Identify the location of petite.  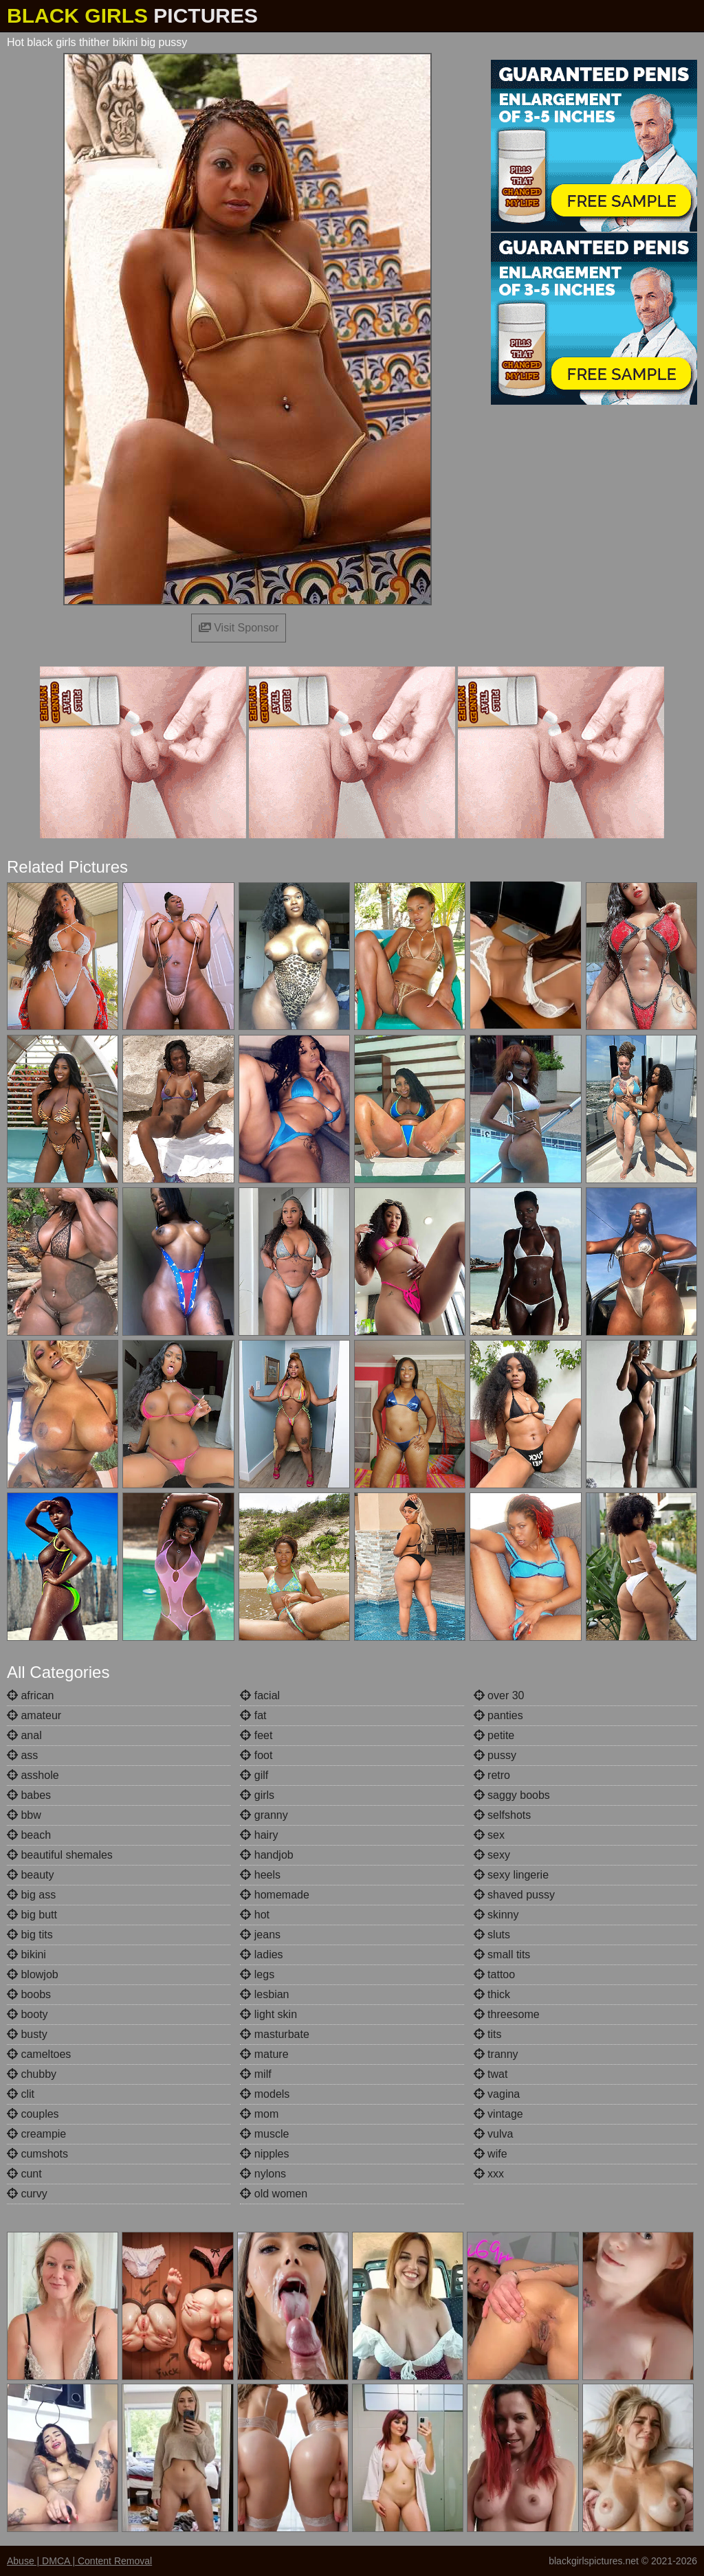
(494, 1735).